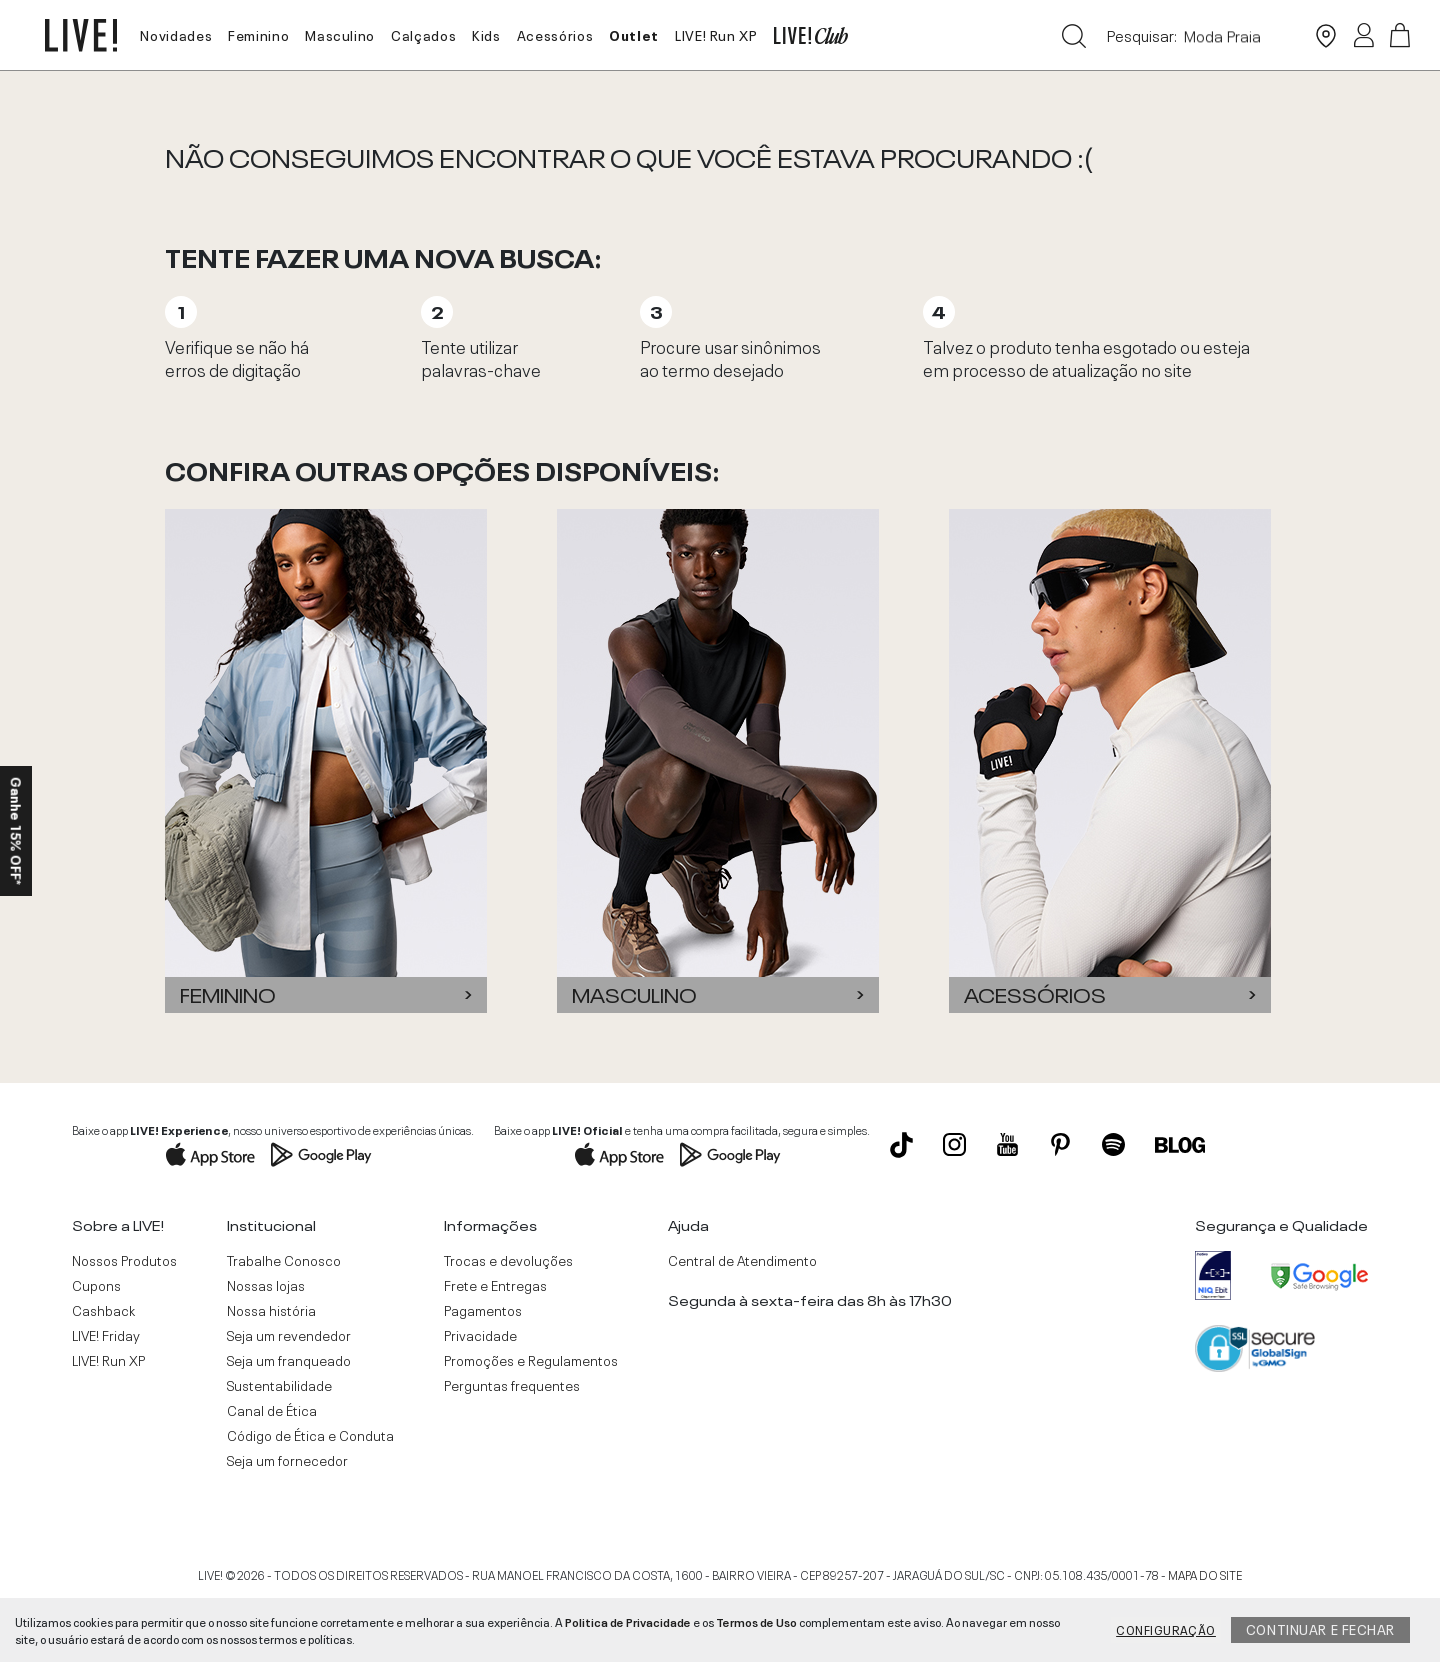 The width and height of the screenshot is (1440, 1662). I want to click on LIVE! Club, so click(811, 35).